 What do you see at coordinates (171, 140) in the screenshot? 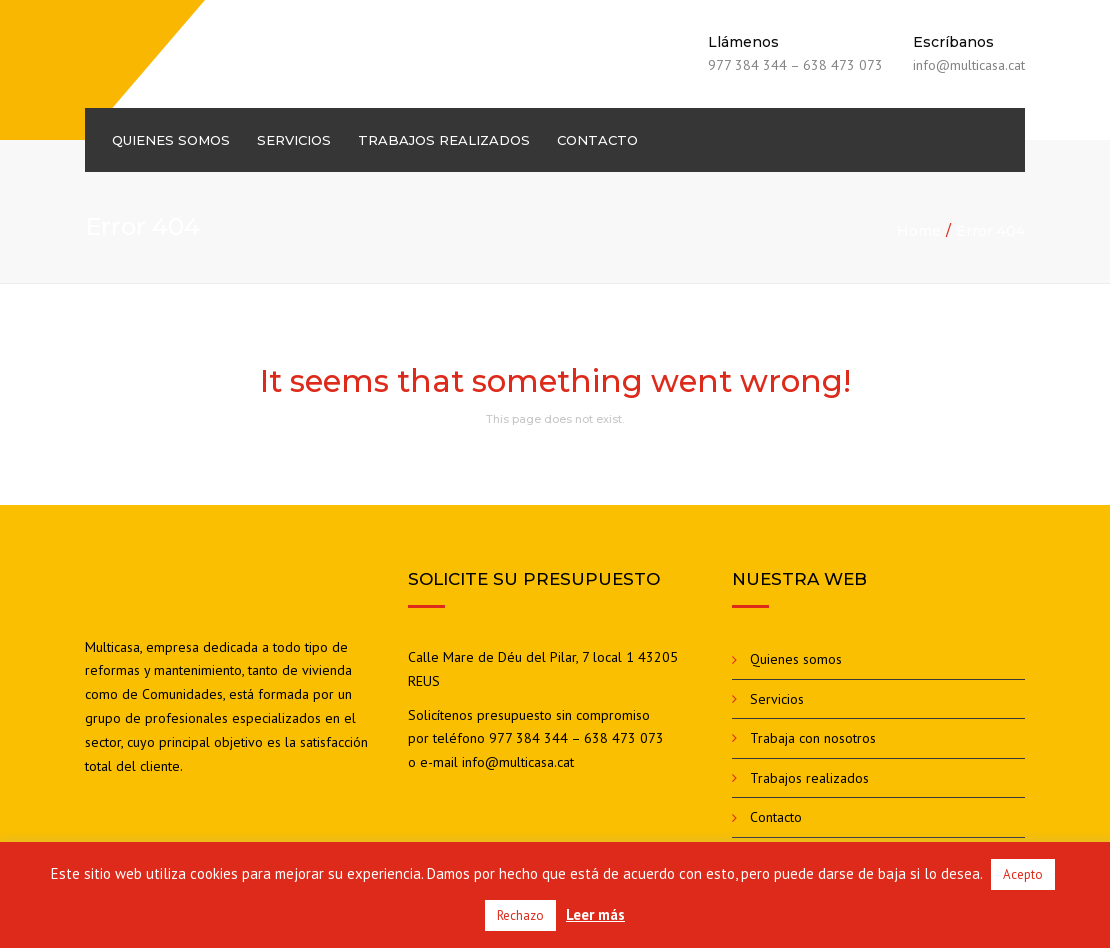
I see `Quienes somos` at bounding box center [171, 140].